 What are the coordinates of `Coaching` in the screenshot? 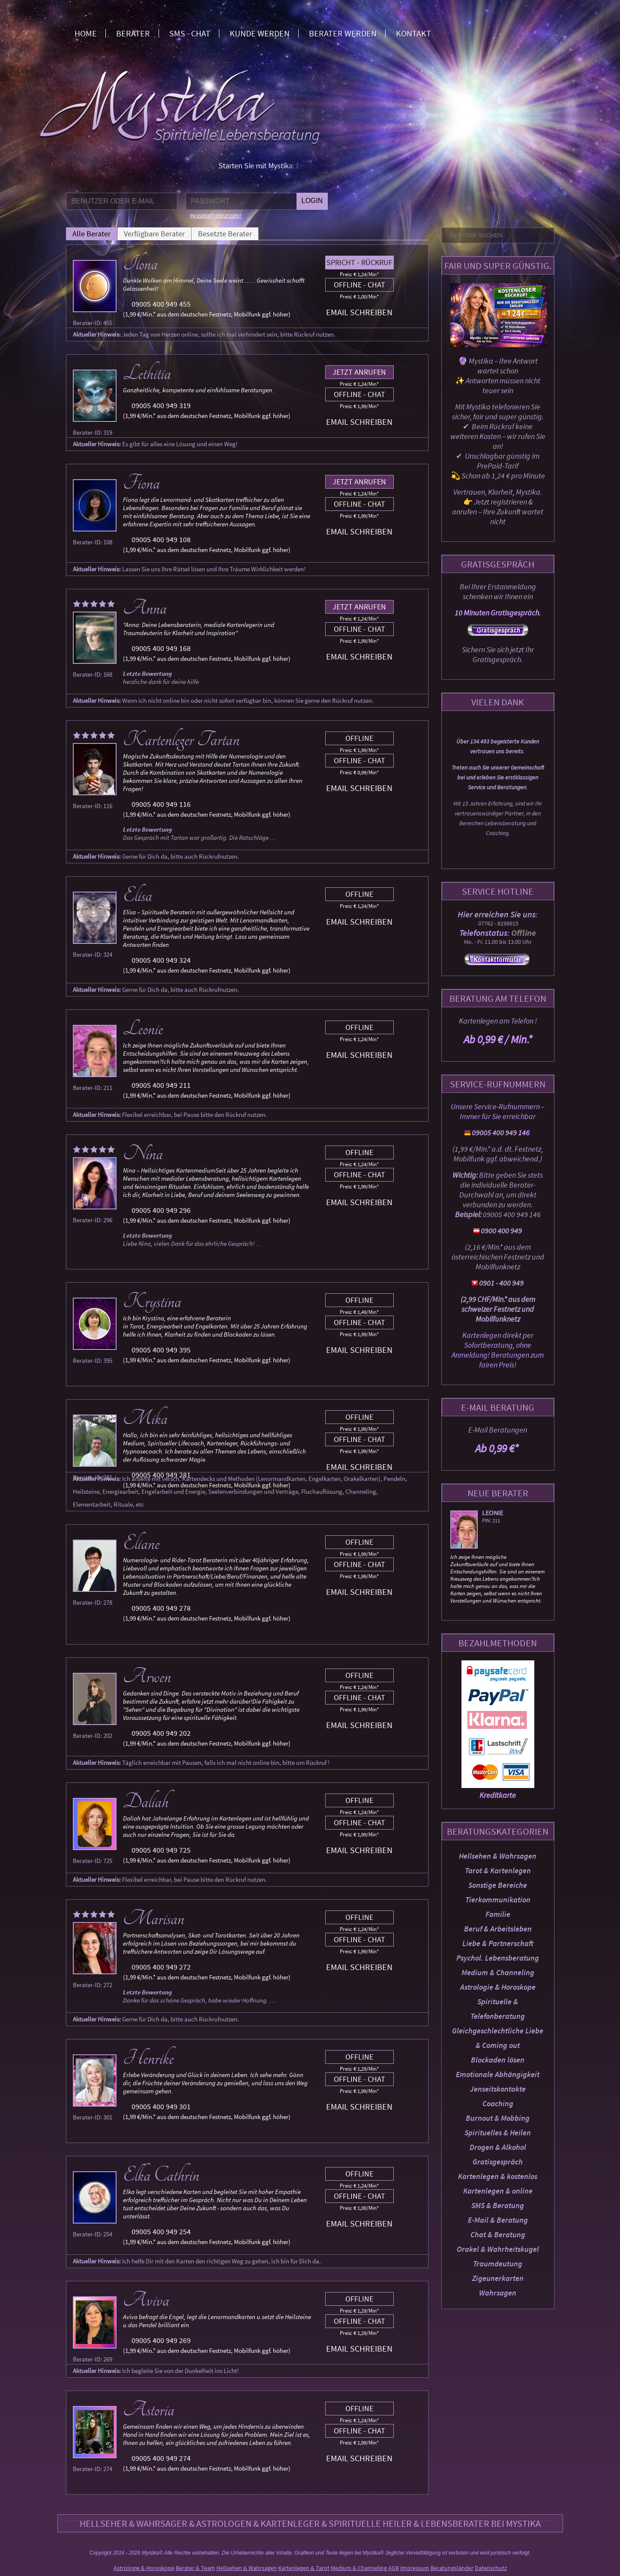 It's located at (497, 2103).